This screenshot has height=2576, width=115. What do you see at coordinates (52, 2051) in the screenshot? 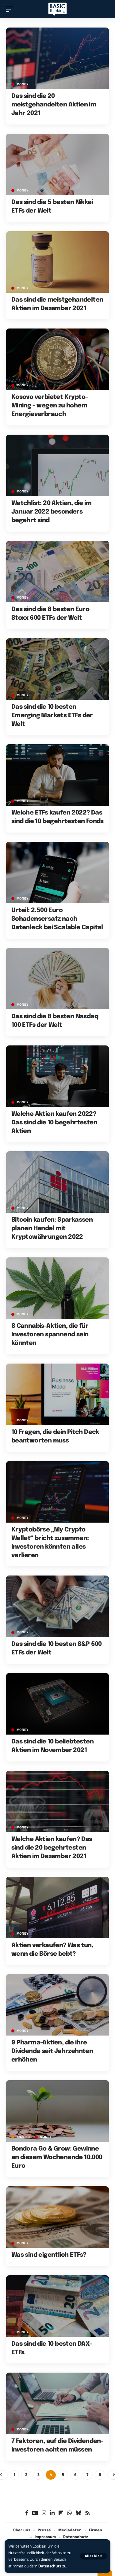
I see `9 Pharma-Aktien, die ihre Dividende seit Jahrzehnten erhöhen` at bounding box center [52, 2051].